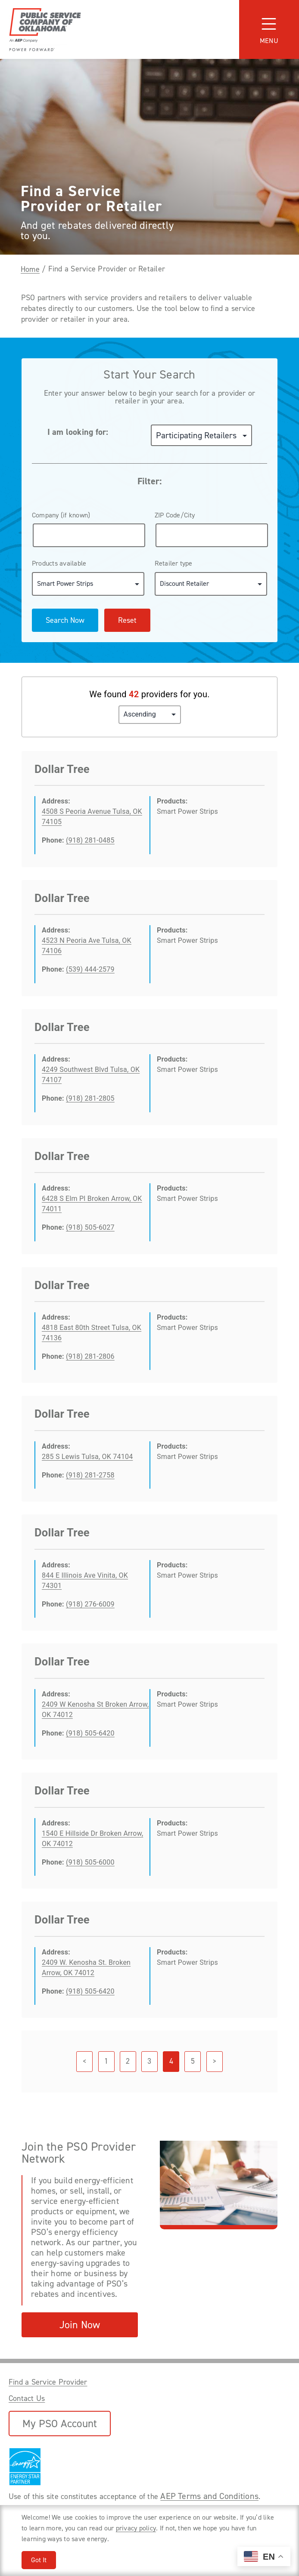 This screenshot has width=299, height=2576. I want to click on 6428 S Elm Pl Broken Arrow, OK 74011, so click(92, 1203).